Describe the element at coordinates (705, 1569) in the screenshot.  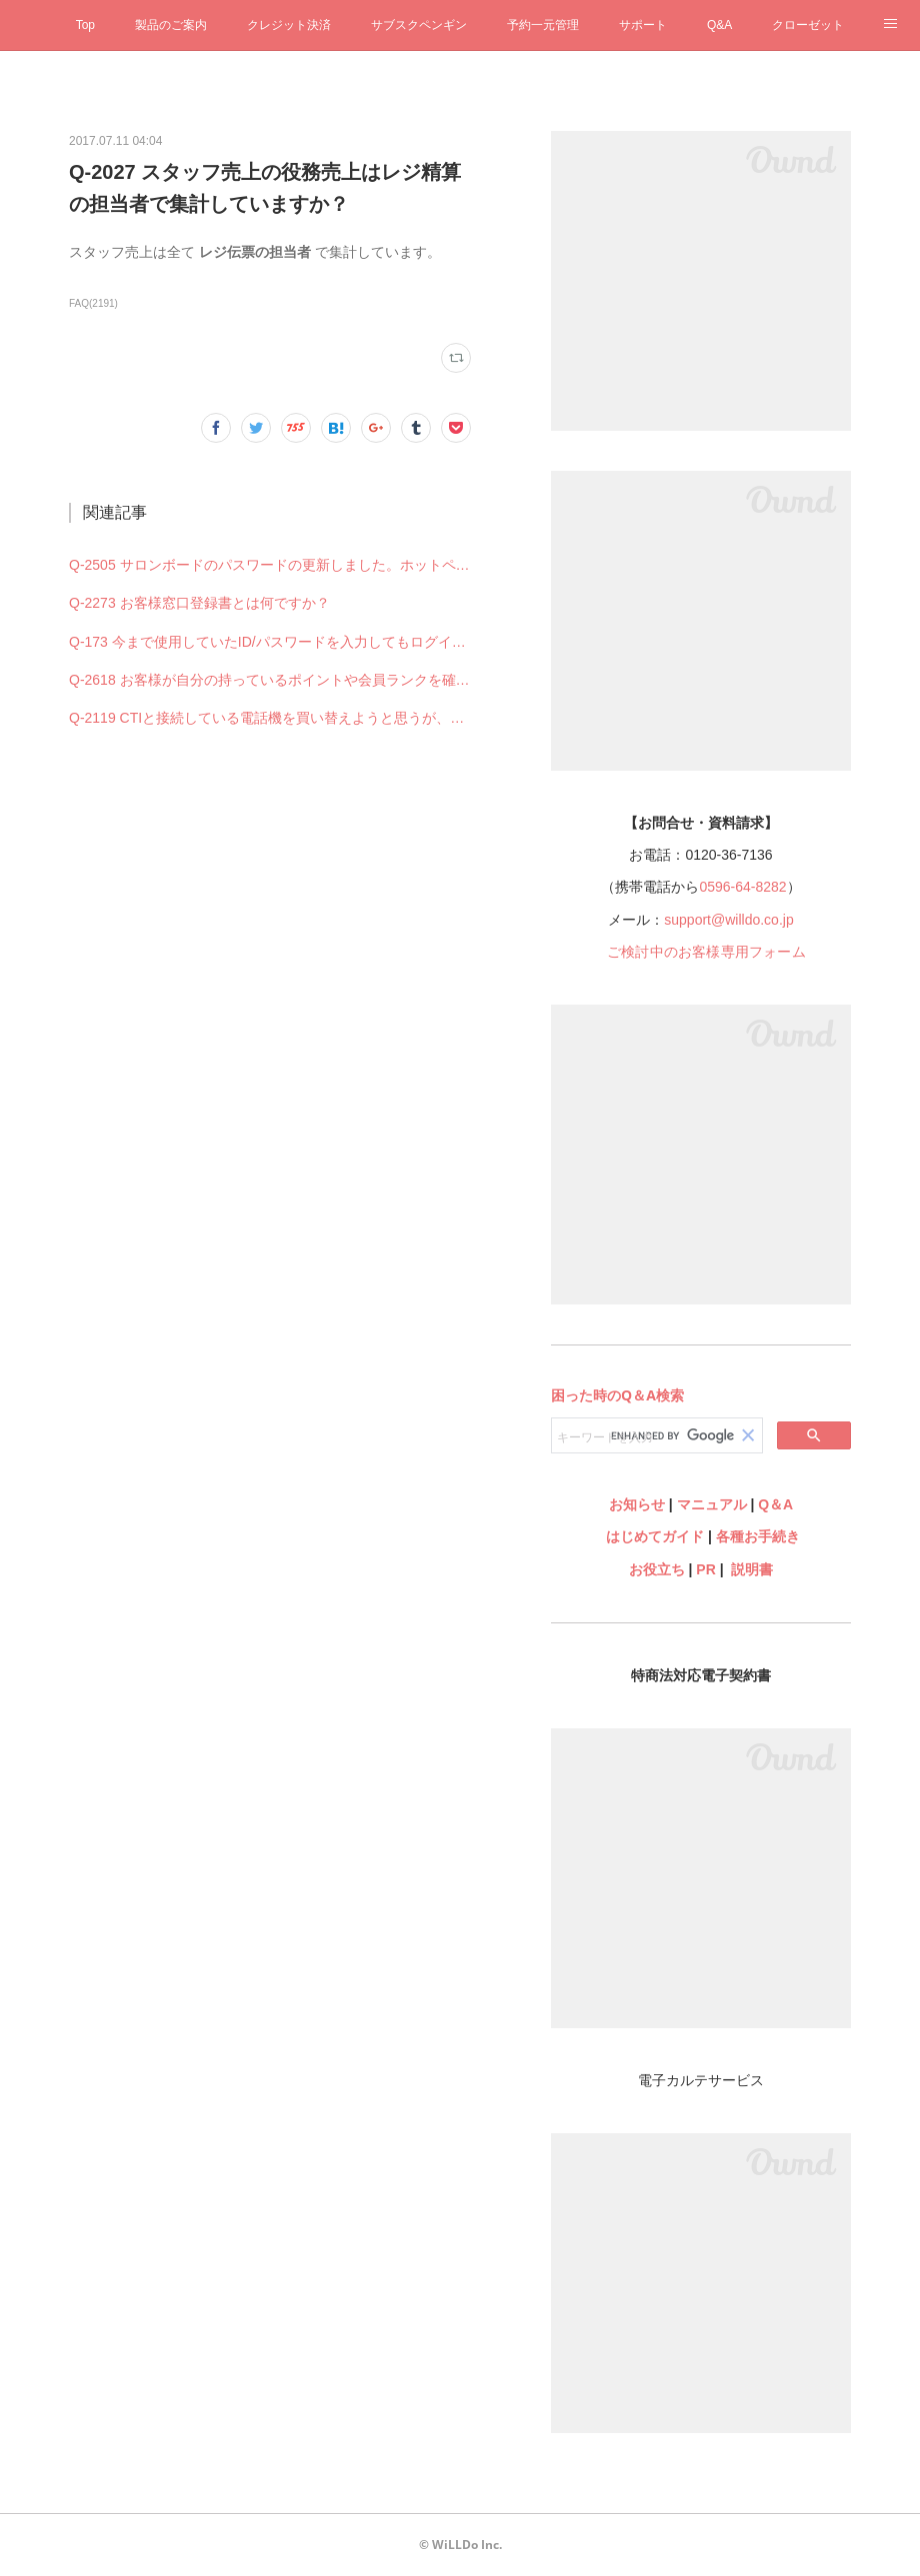
I see `PR` at that location.